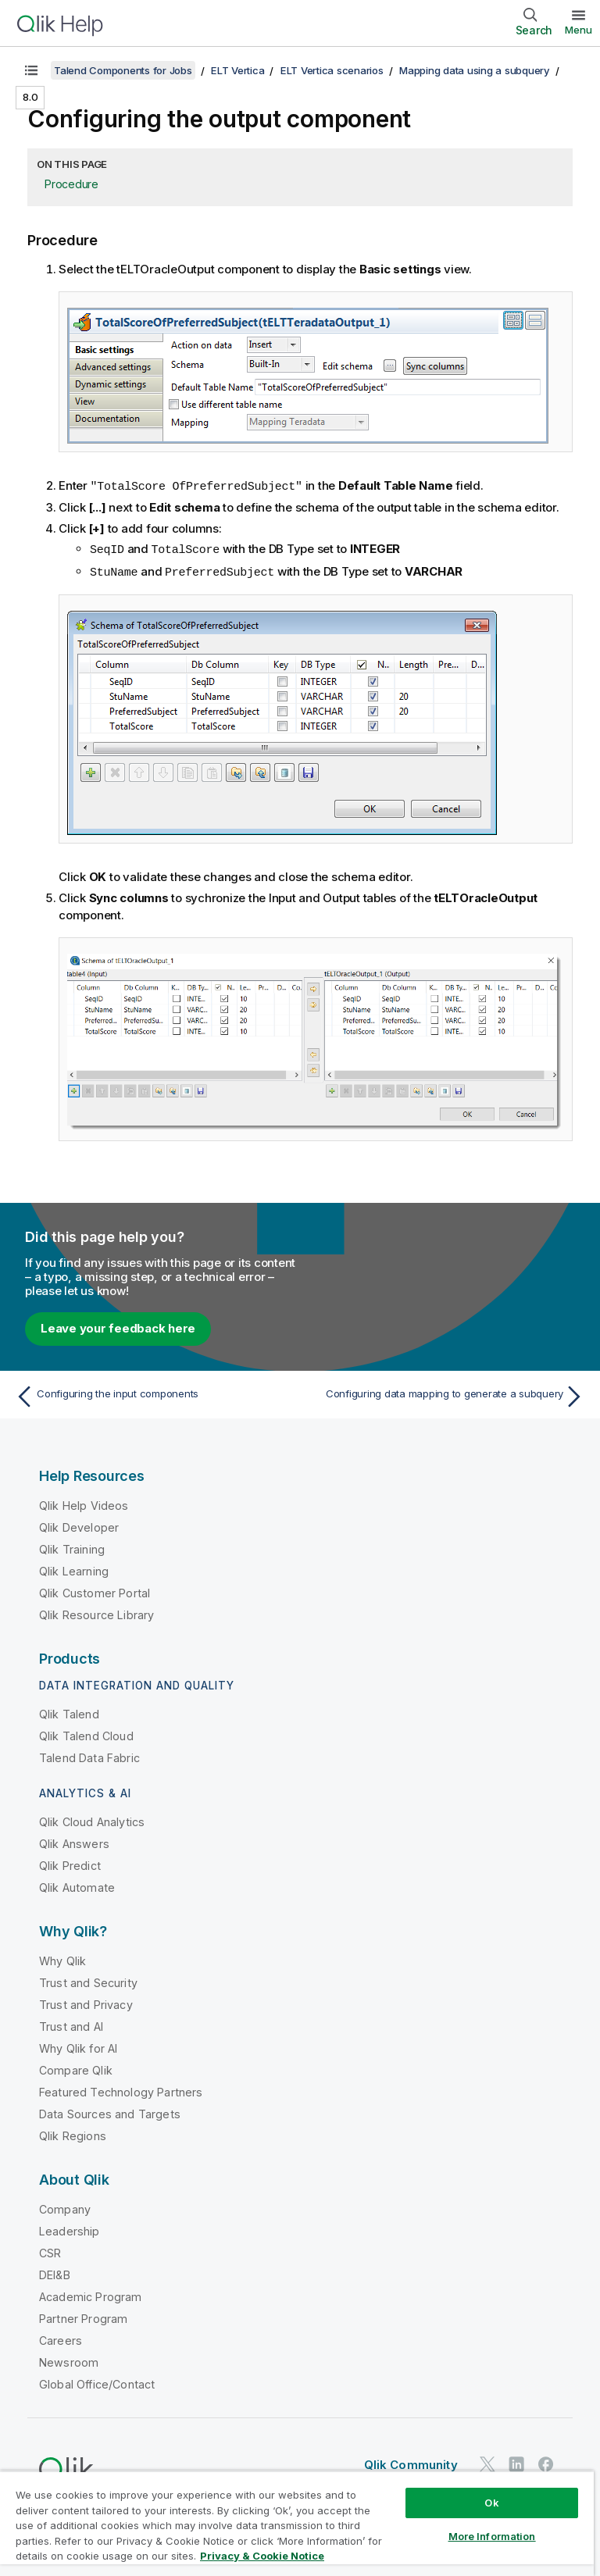 This screenshot has width=600, height=2576. Describe the element at coordinates (31, 70) in the screenshot. I see `[Show table of contents]` at that location.